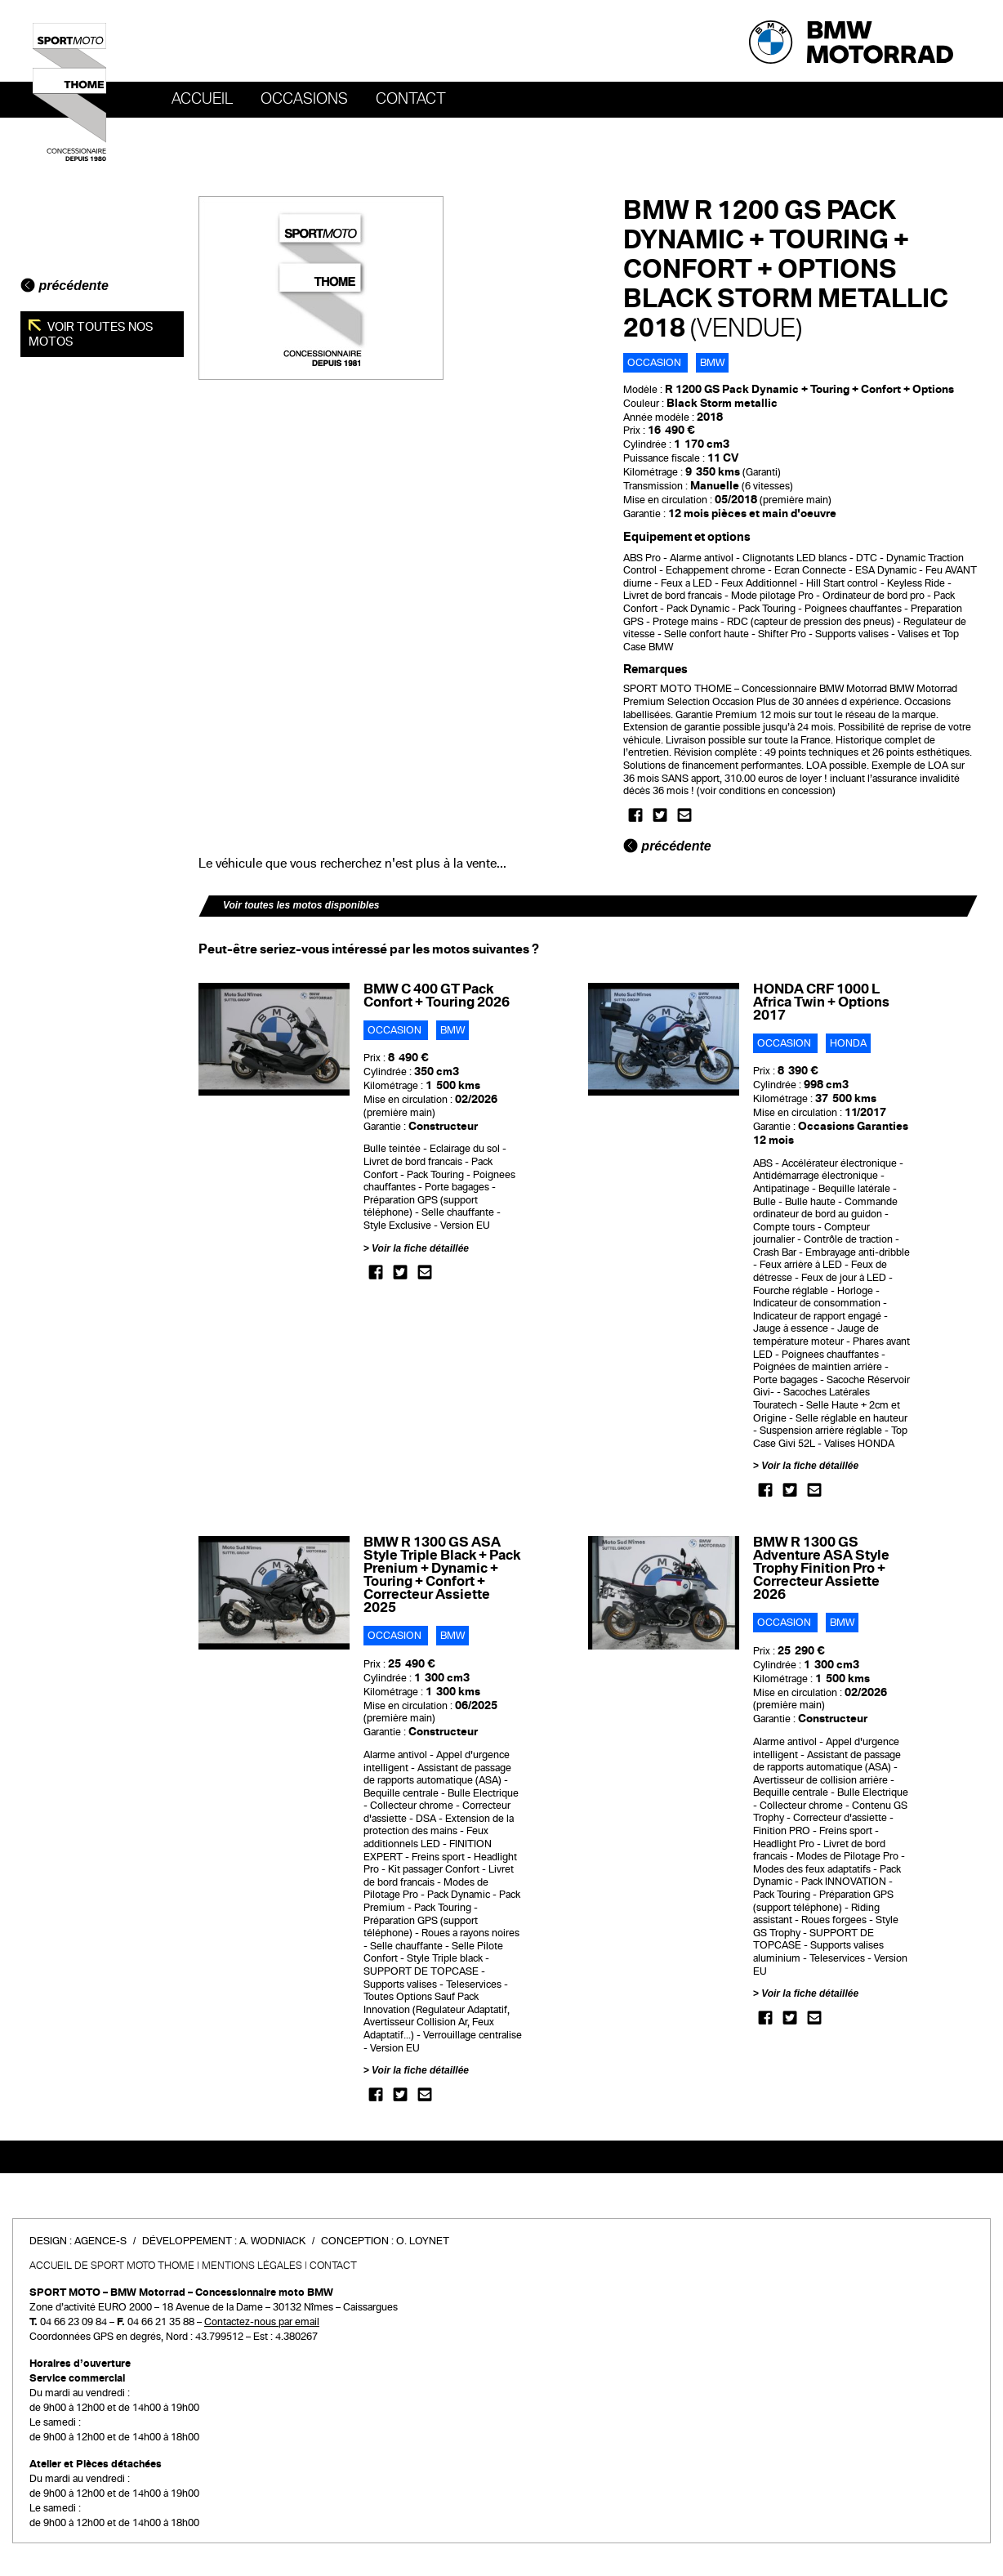  Describe the element at coordinates (301, 905) in the screenshot. I see `Voir toutes les motos disponibles` at that location.